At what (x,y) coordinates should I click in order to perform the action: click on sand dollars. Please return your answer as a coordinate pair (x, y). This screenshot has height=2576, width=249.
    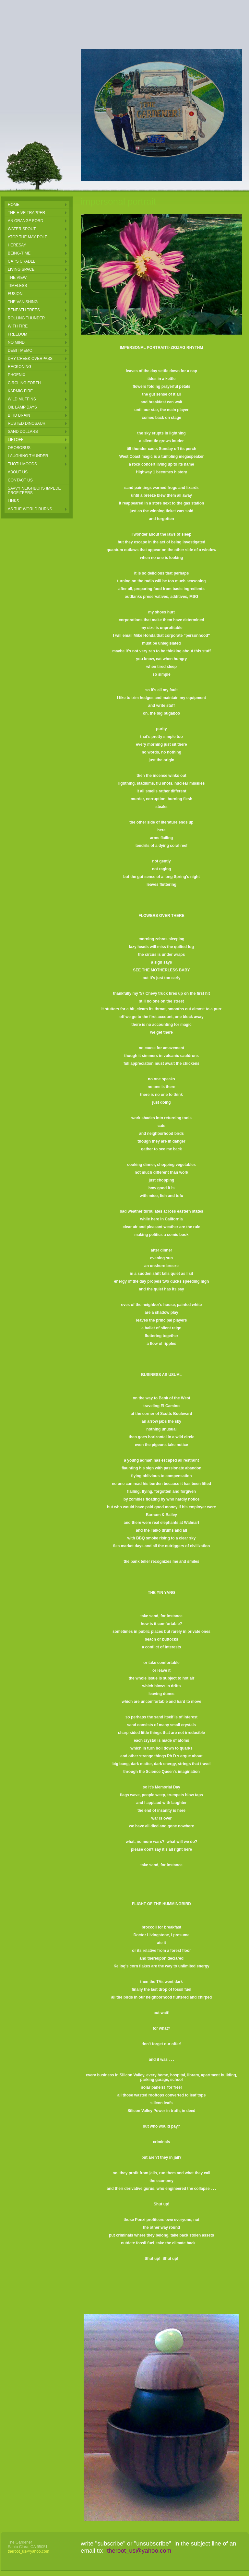
    Looking at the image, I should click on (23, 431).